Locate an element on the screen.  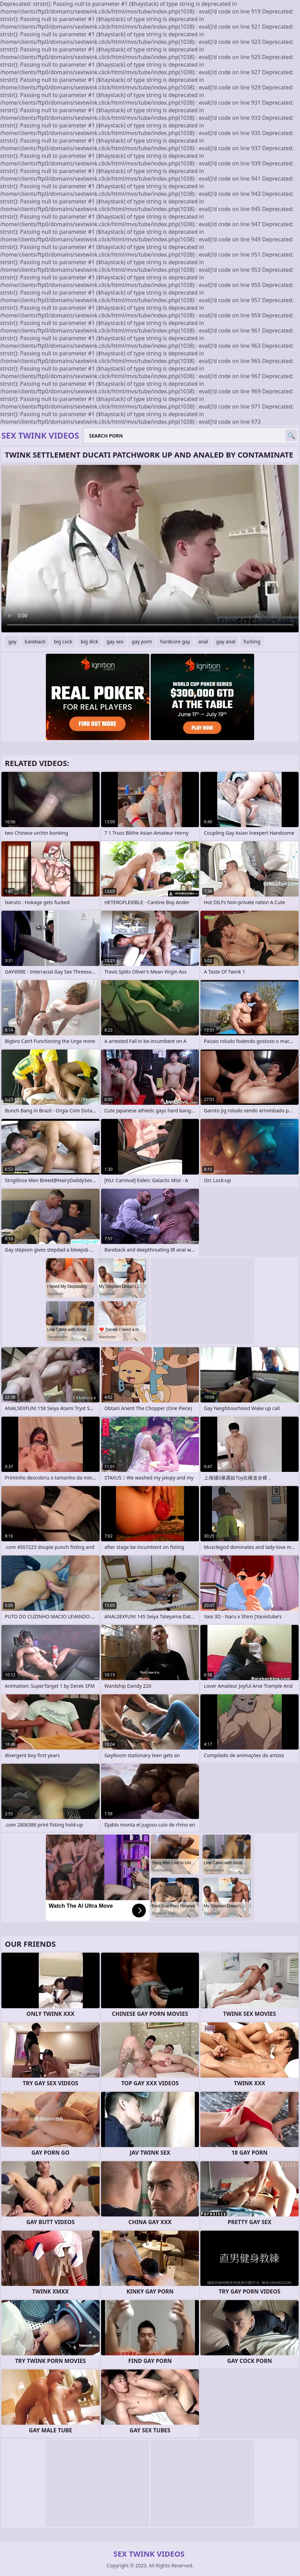
gay anal is located at coordinates (225, 641).